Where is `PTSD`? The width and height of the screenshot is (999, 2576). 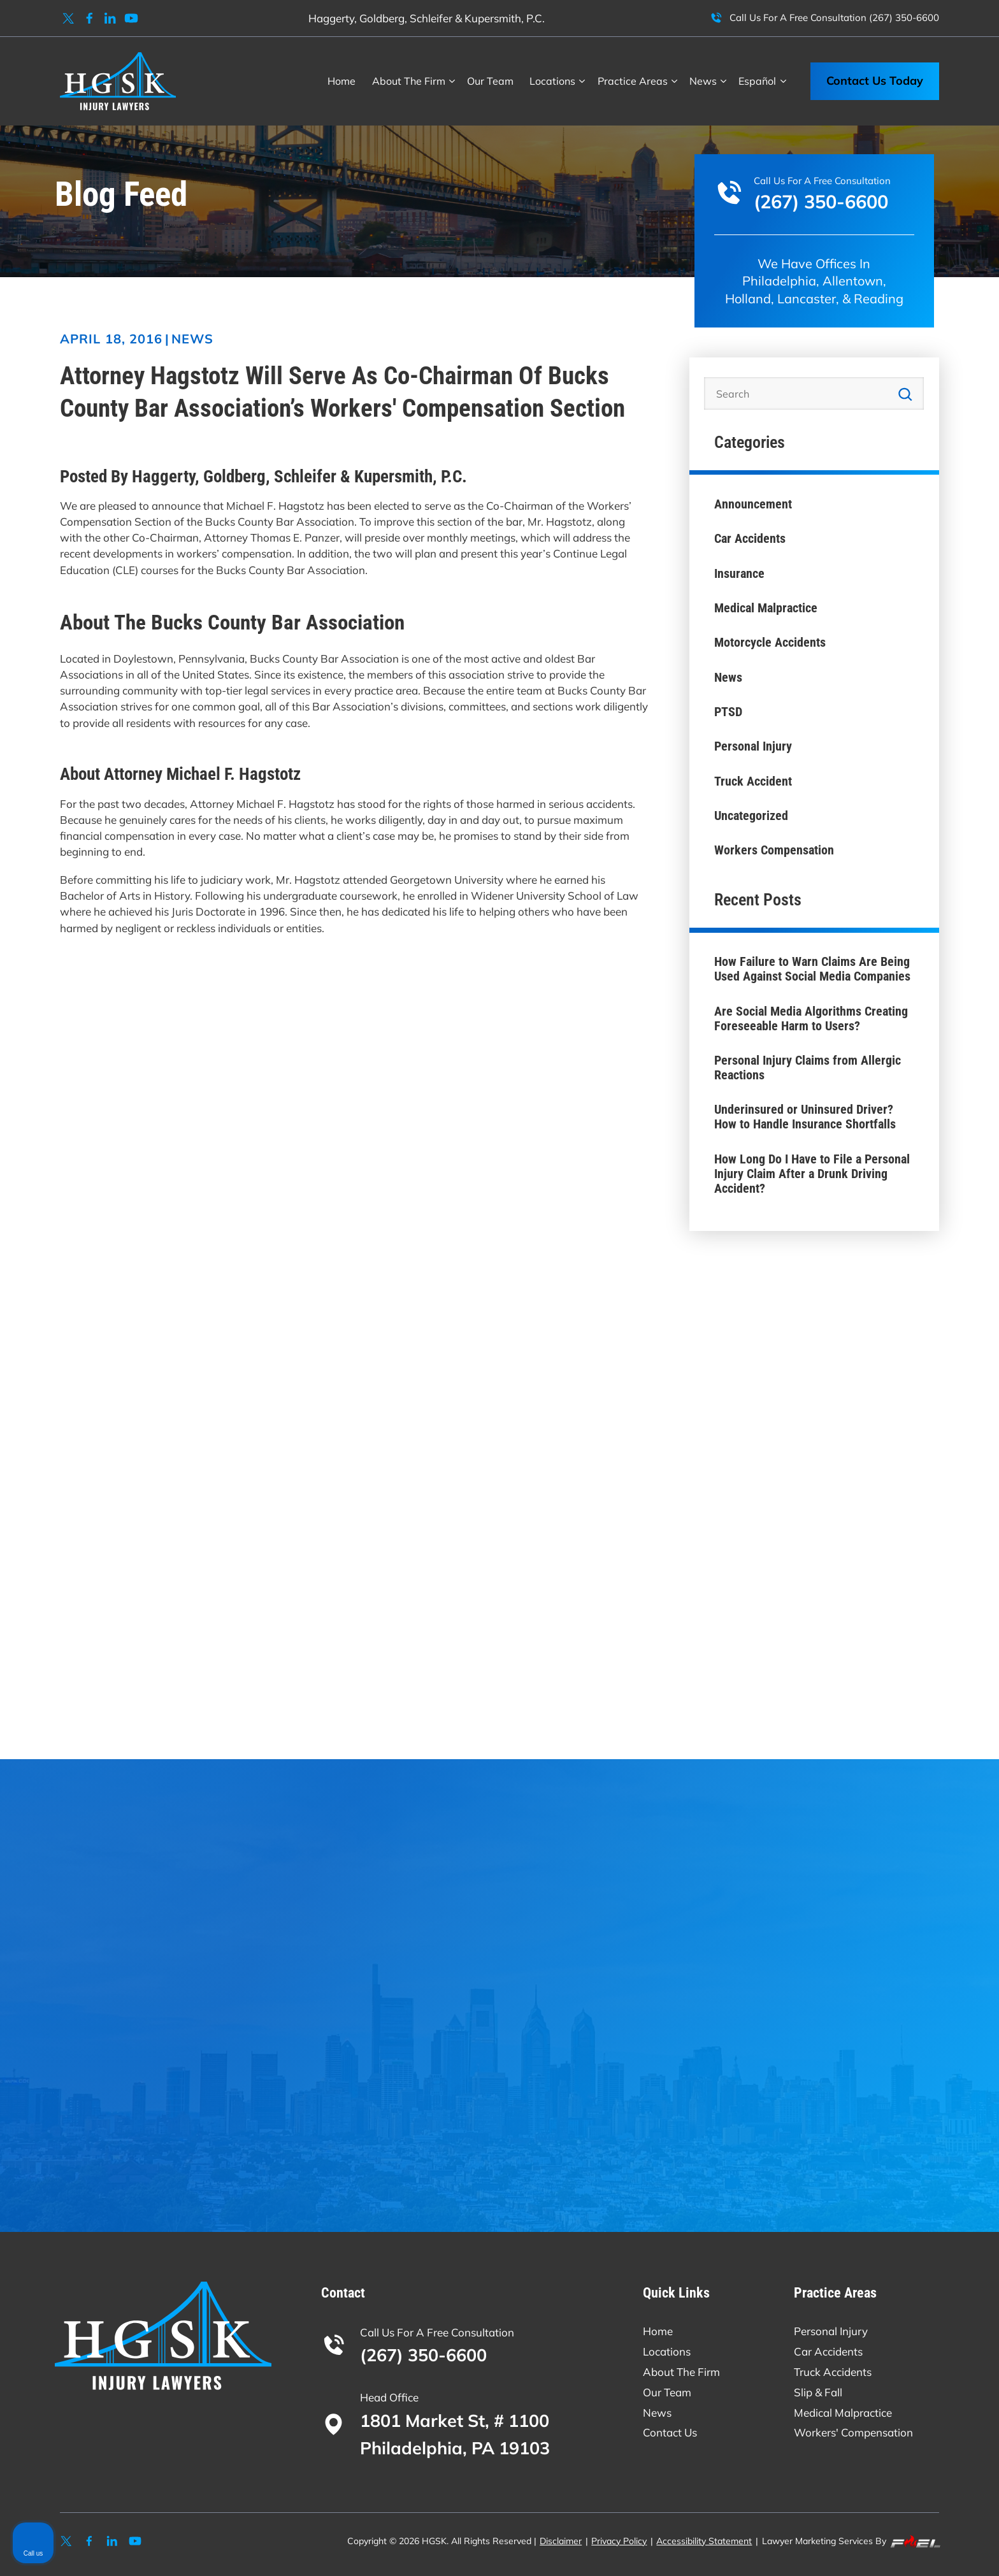 PTSD is located at coordinates (728, 712).